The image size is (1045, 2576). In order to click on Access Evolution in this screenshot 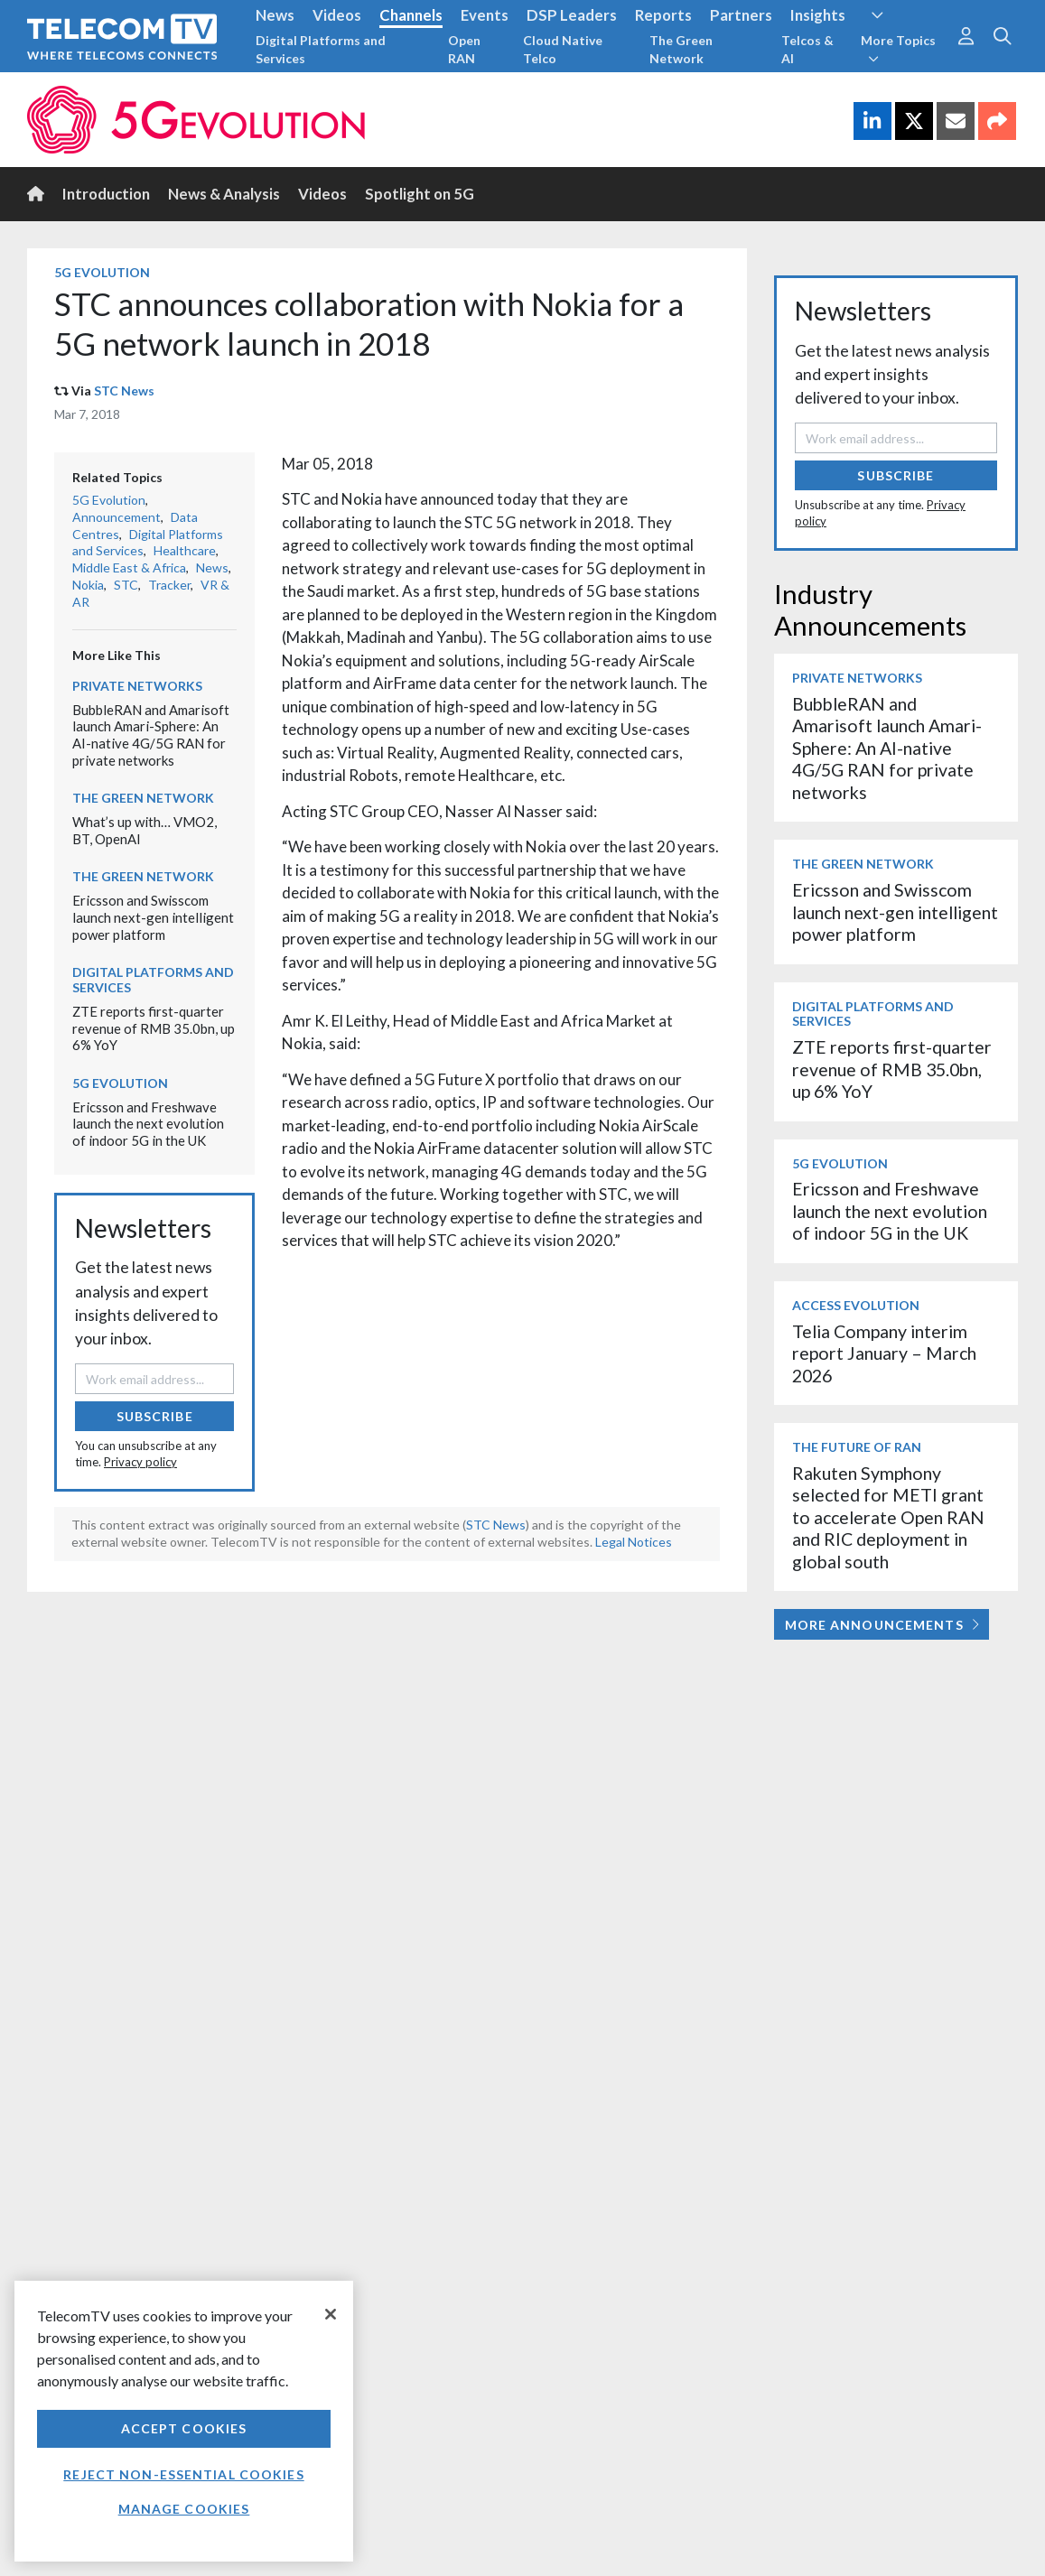, I will do `click(855, 1305)`.